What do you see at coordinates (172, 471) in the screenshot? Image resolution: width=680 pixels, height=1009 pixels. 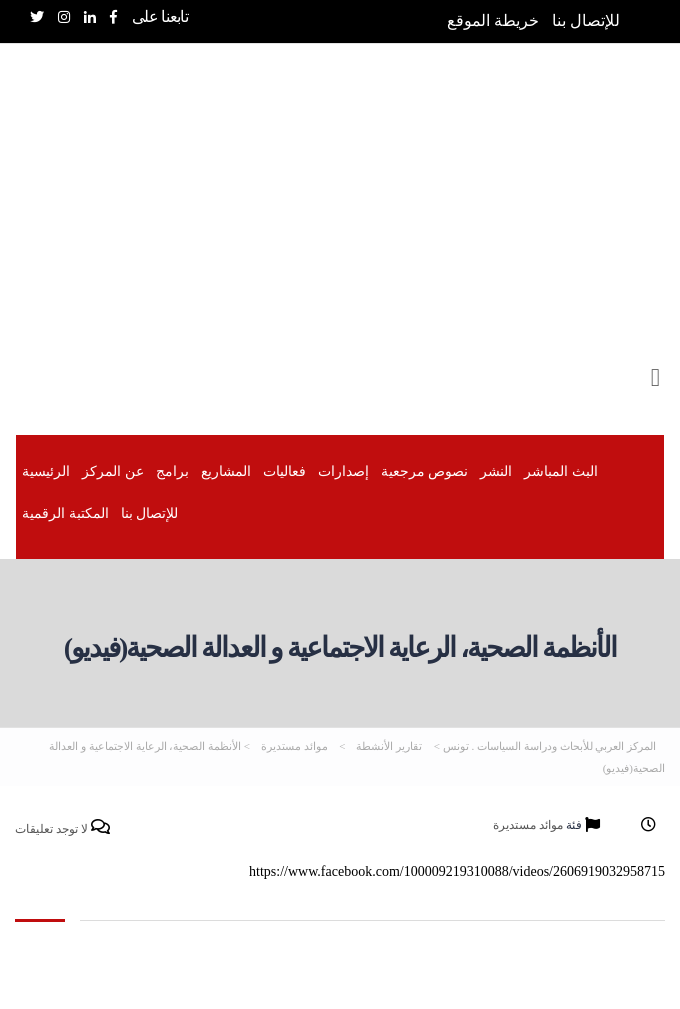 I see `برامج` at bounding box center [172, 471].